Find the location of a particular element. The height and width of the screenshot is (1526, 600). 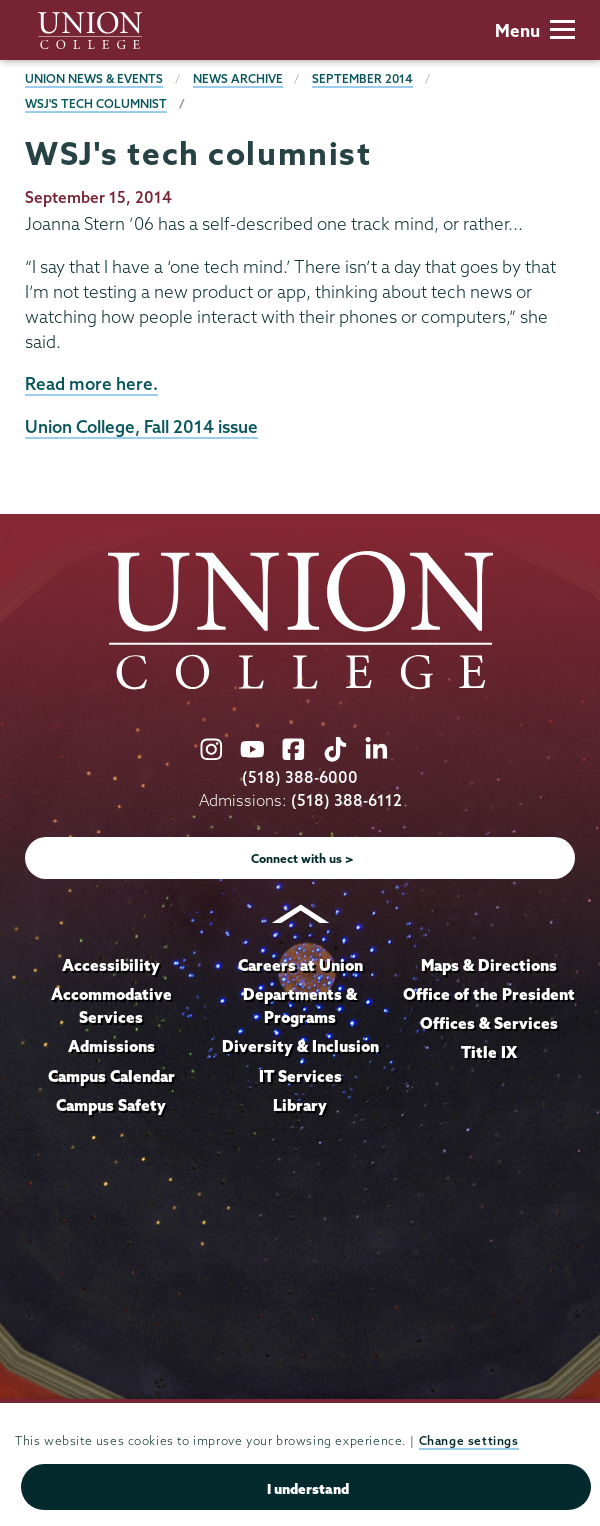

Campus Calendar is located at coordinates (111, 1076).